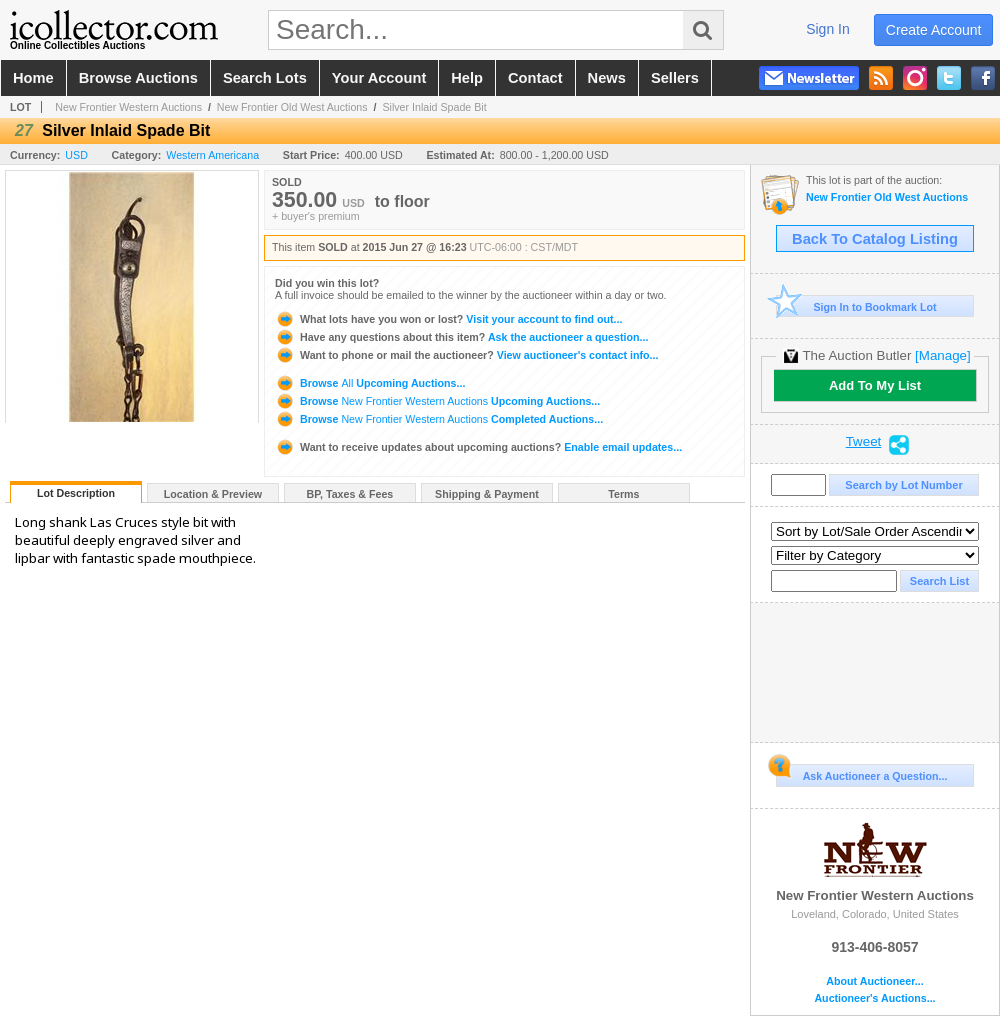 This screenshot has height=1021, width=1000. I want to click on Visit your account to find out..., so click(448, 319).